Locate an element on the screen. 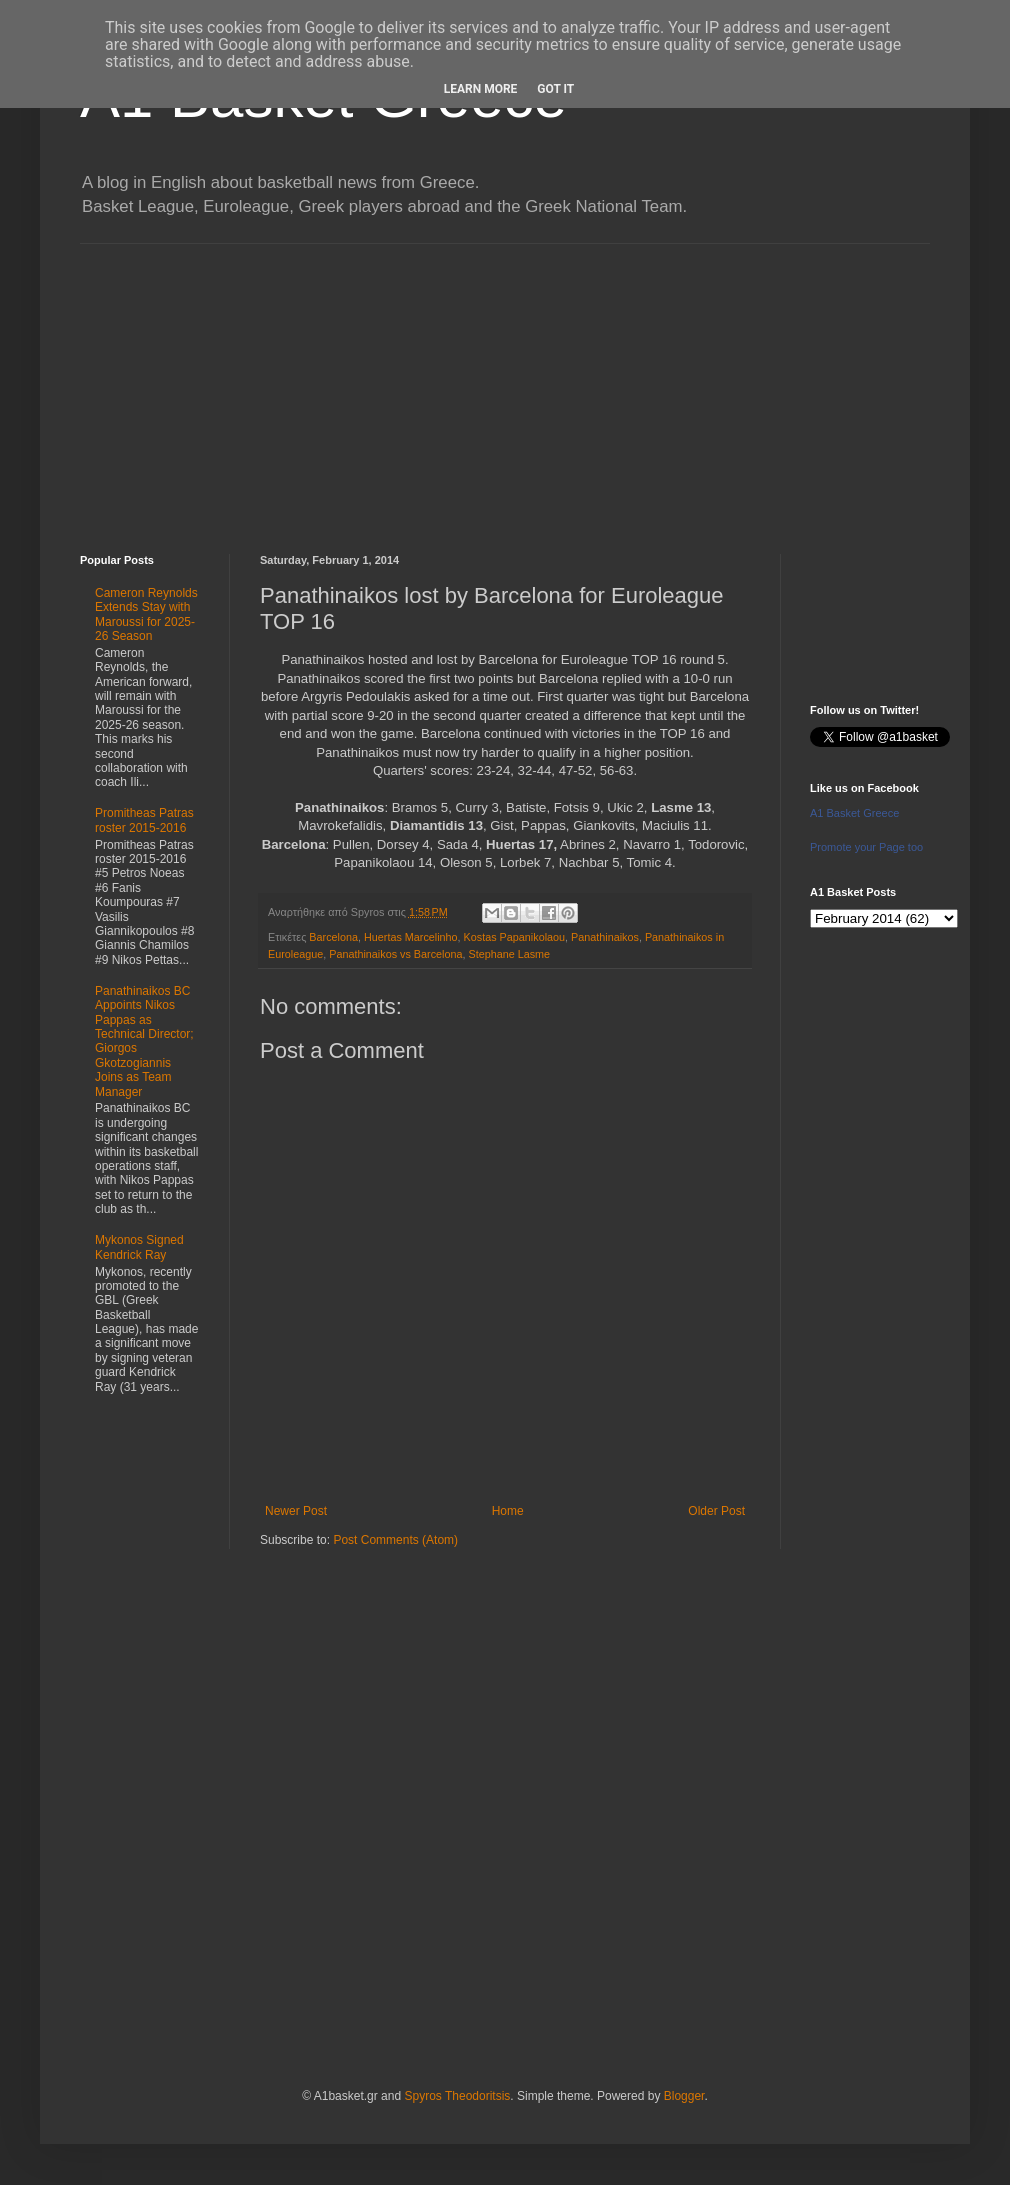 Image resolution: width=1010 pixels, height=2185 pixels. A1 Basket Greece is located at coordinates (854, 813).